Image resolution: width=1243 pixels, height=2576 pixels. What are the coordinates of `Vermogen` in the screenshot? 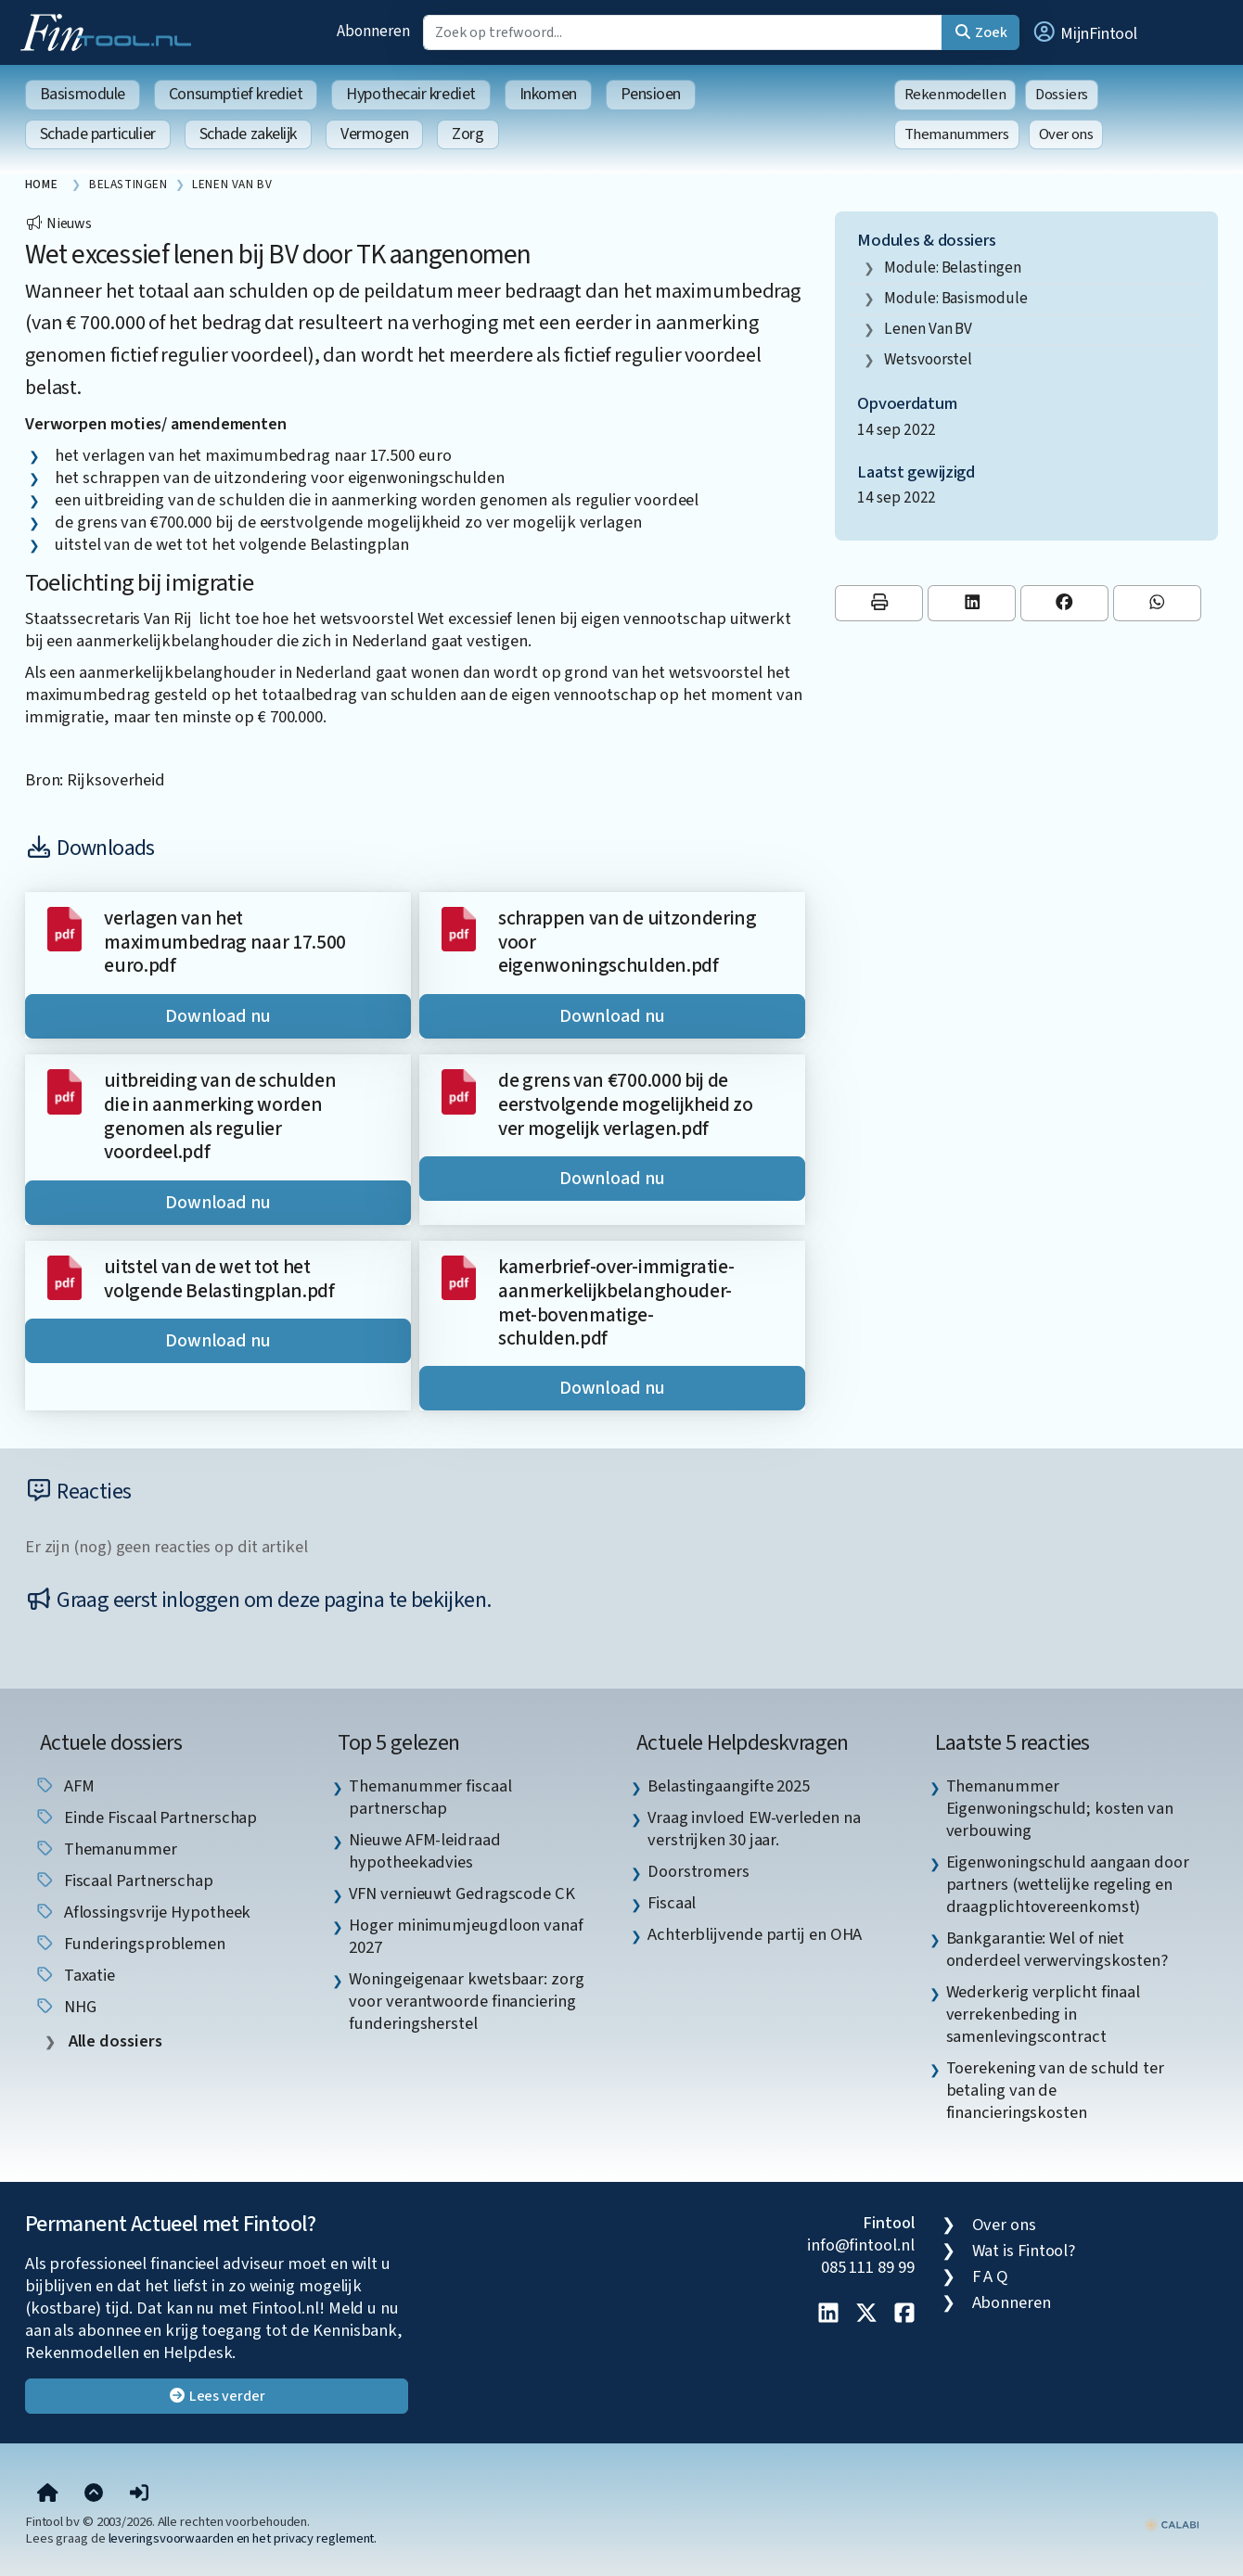 It's located at (374, 134).